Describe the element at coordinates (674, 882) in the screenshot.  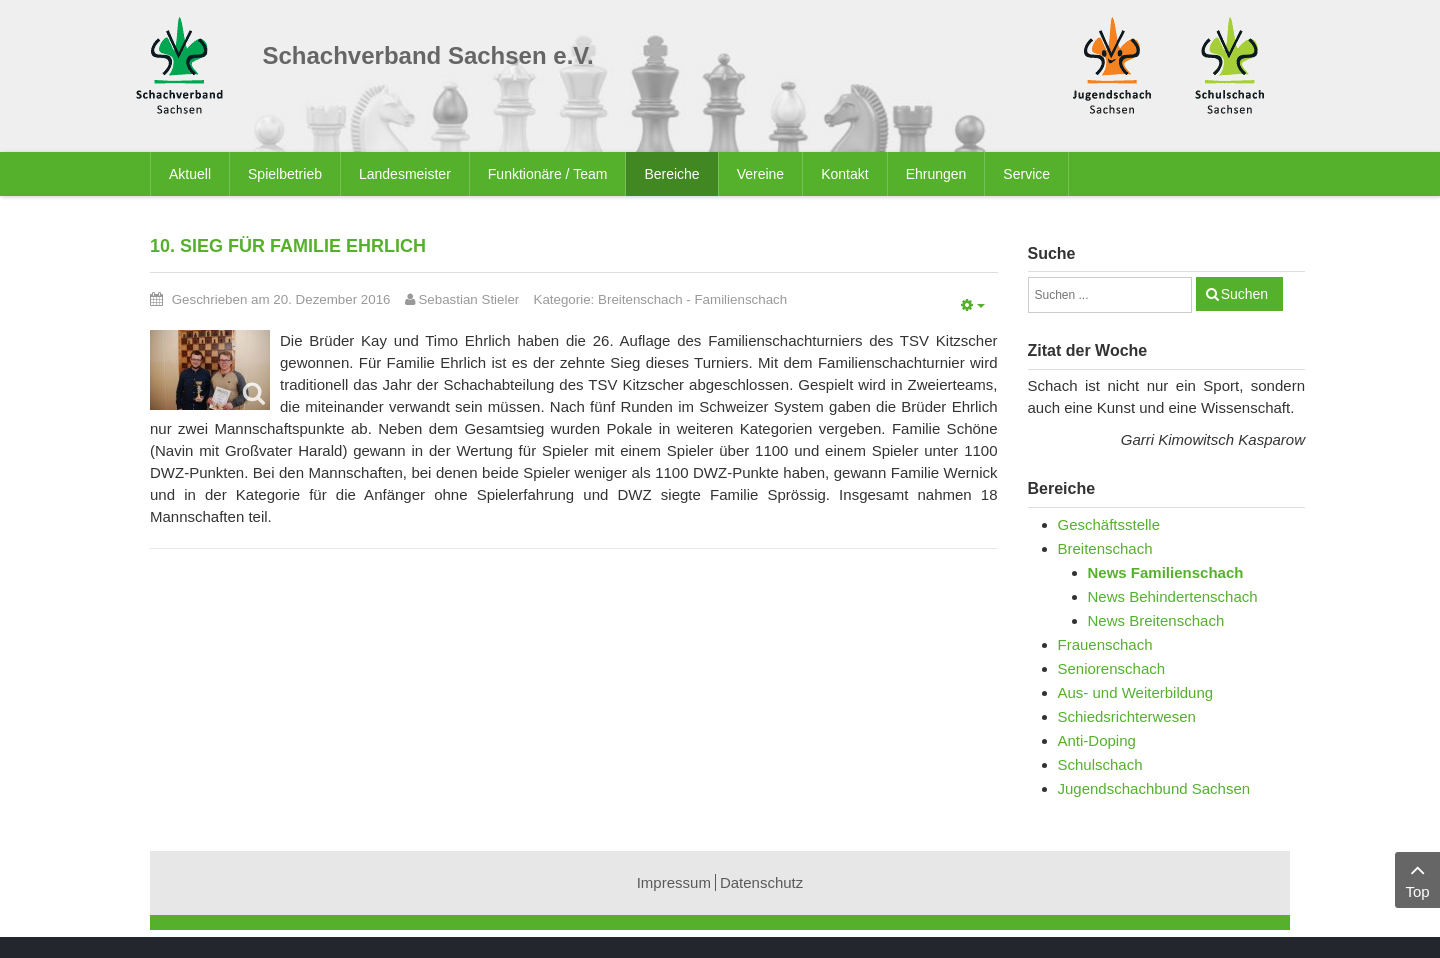
I see `Impressum` at that location.